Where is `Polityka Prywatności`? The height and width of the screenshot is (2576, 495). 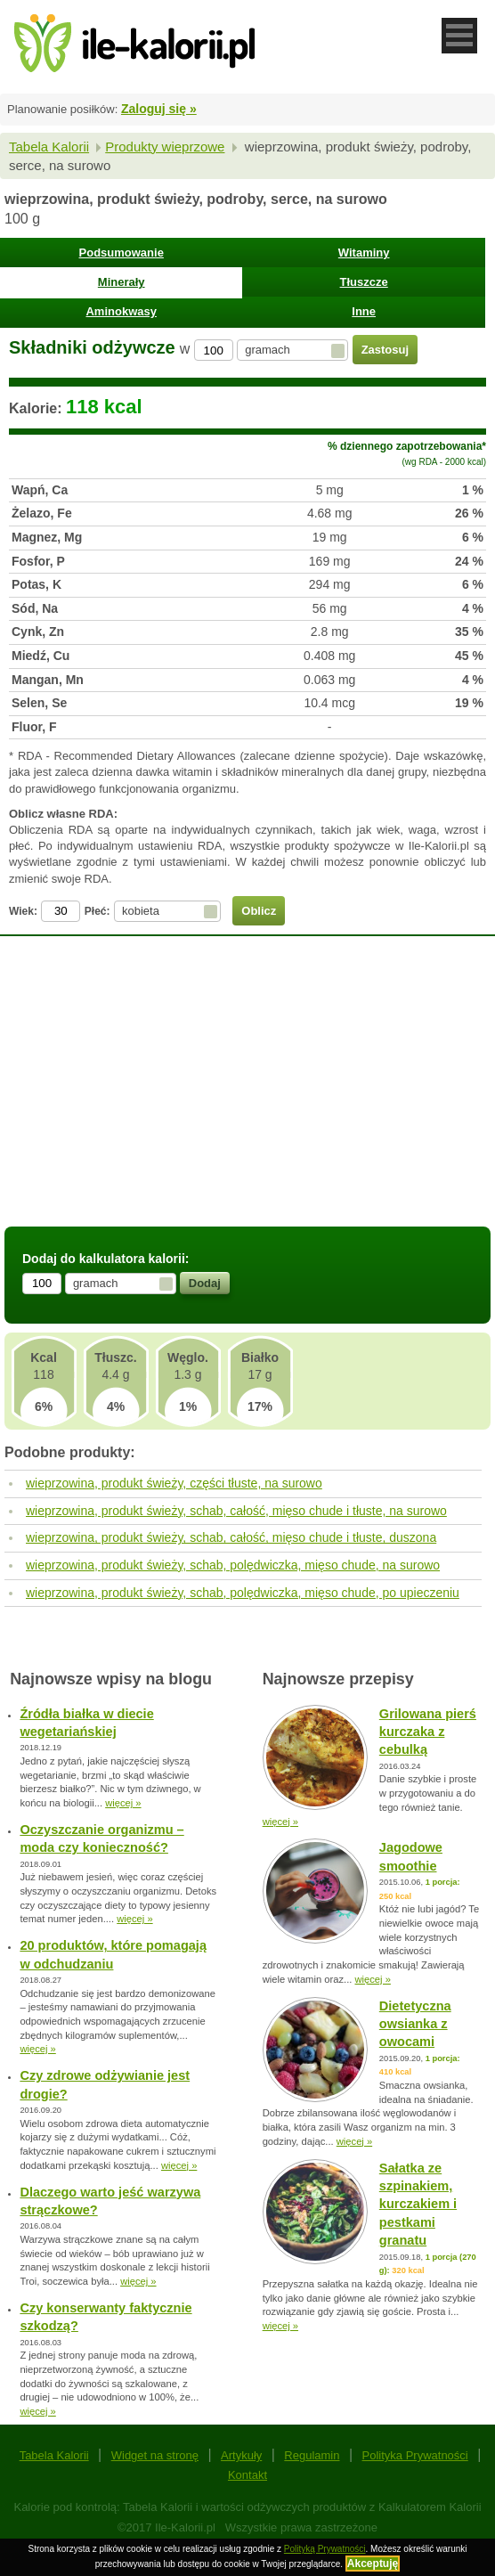 Polityka Prywatności is located at coordinates (415, 2455).